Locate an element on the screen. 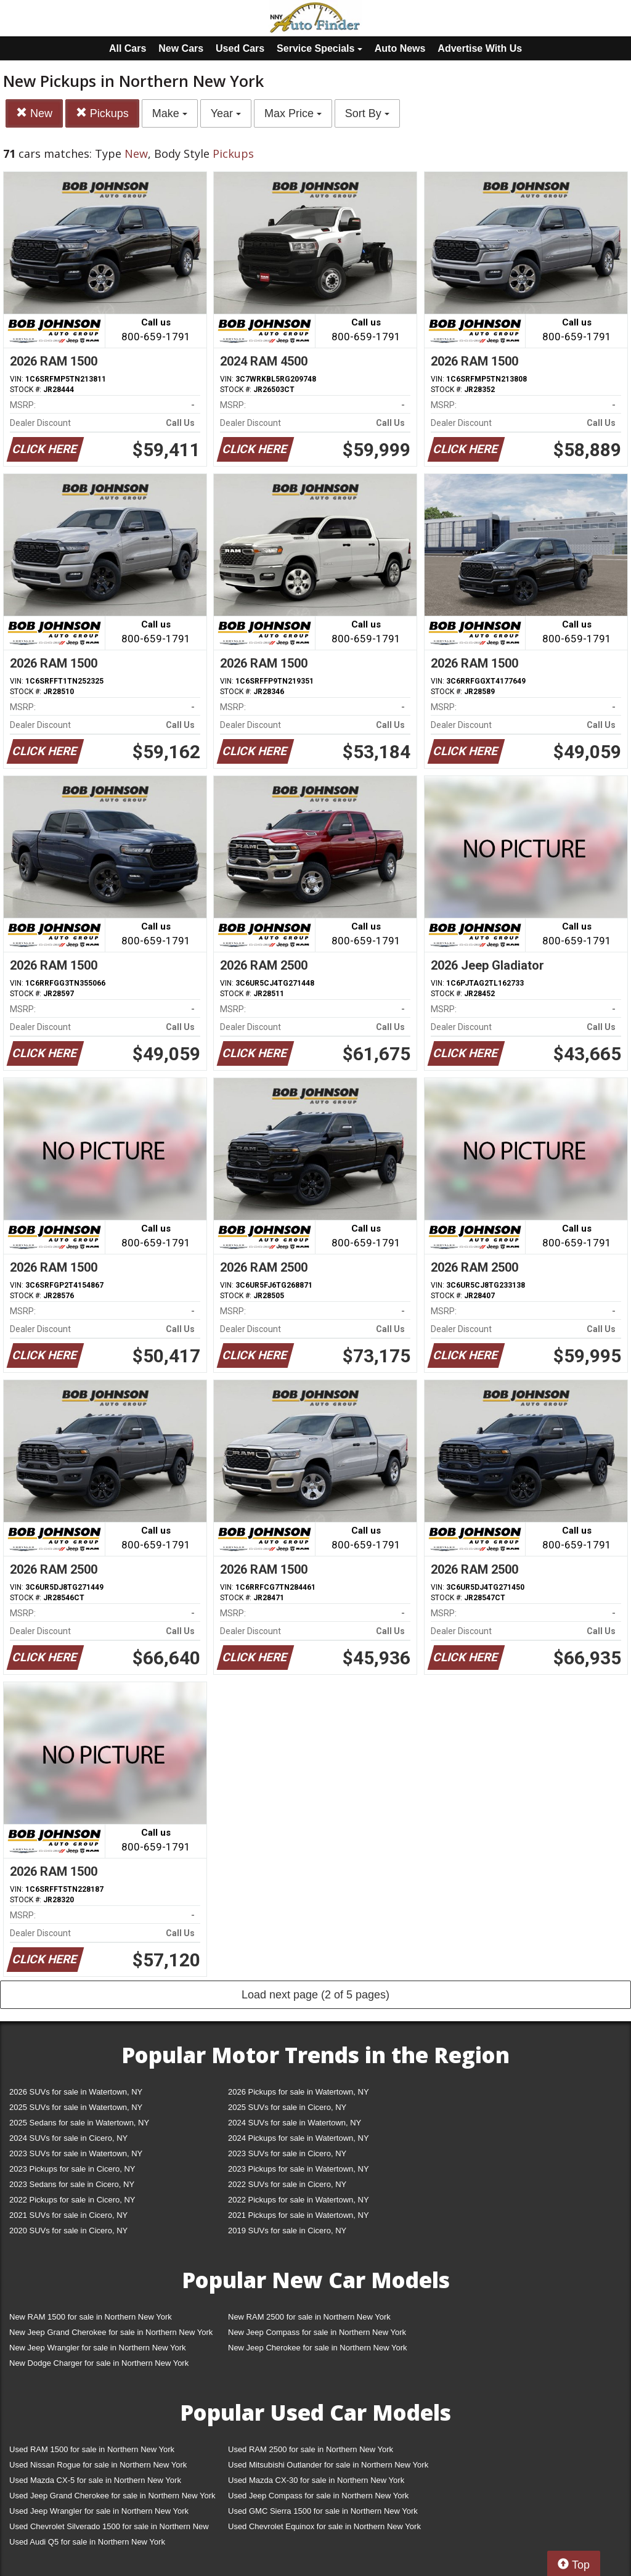  Used Jeep Wrangler for sale in Northern New York is located at coordinates (99, 2511).